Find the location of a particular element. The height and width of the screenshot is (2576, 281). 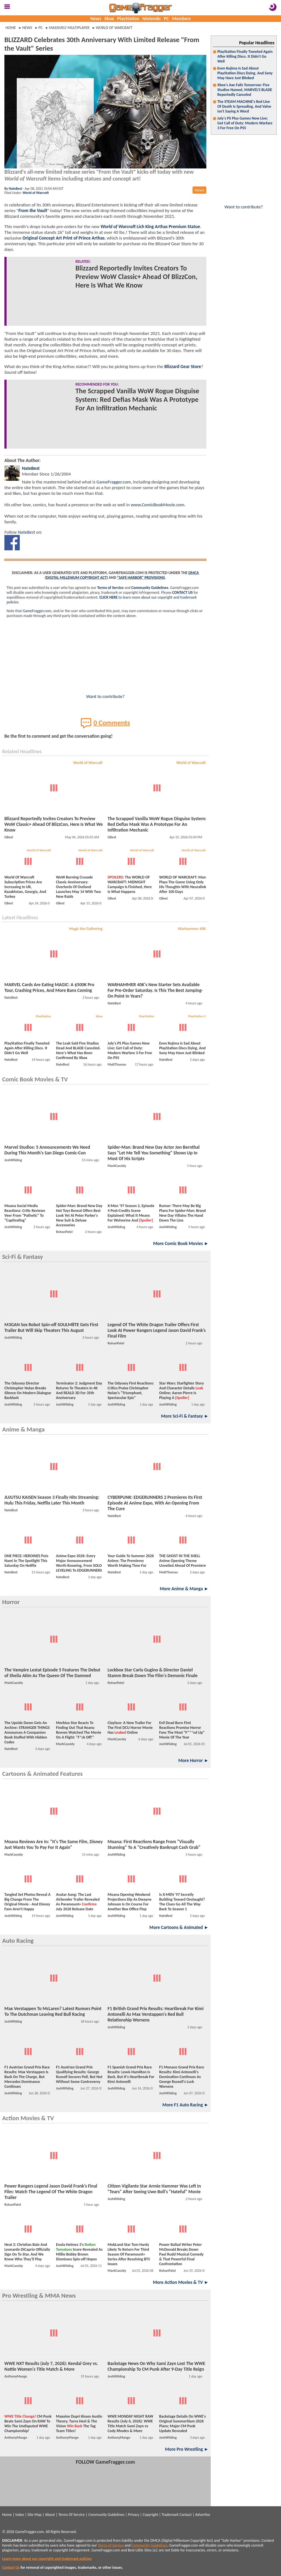

NateBest is located at coordinates (15, 188).